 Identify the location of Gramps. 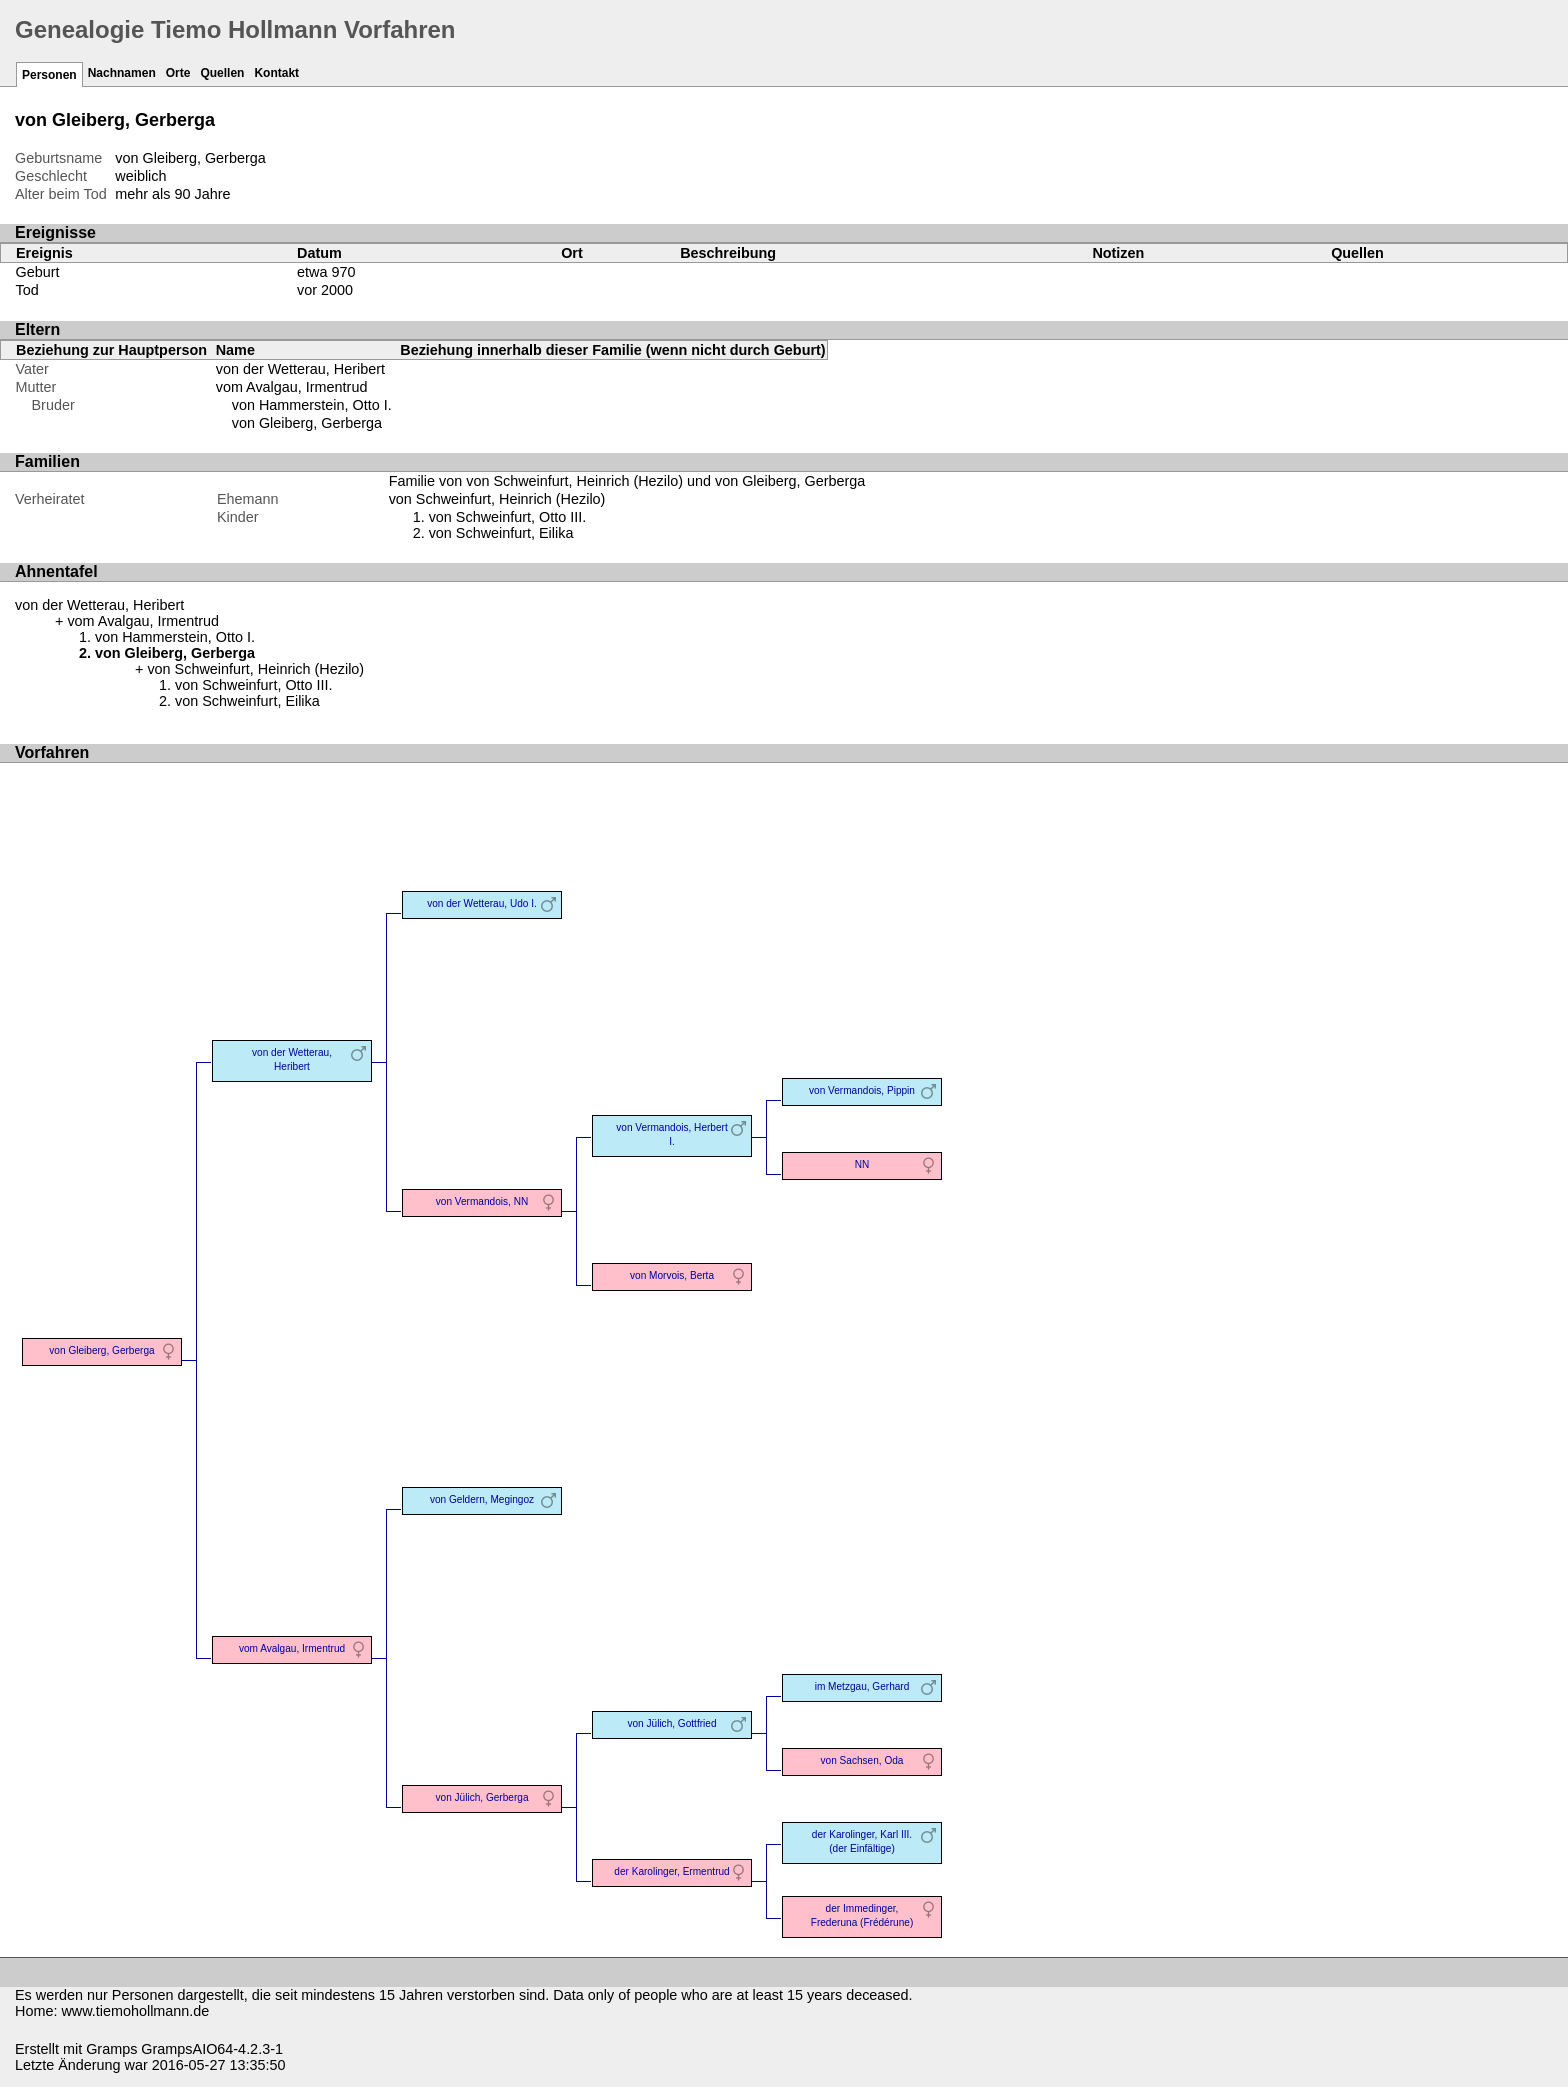
(111, 2049).